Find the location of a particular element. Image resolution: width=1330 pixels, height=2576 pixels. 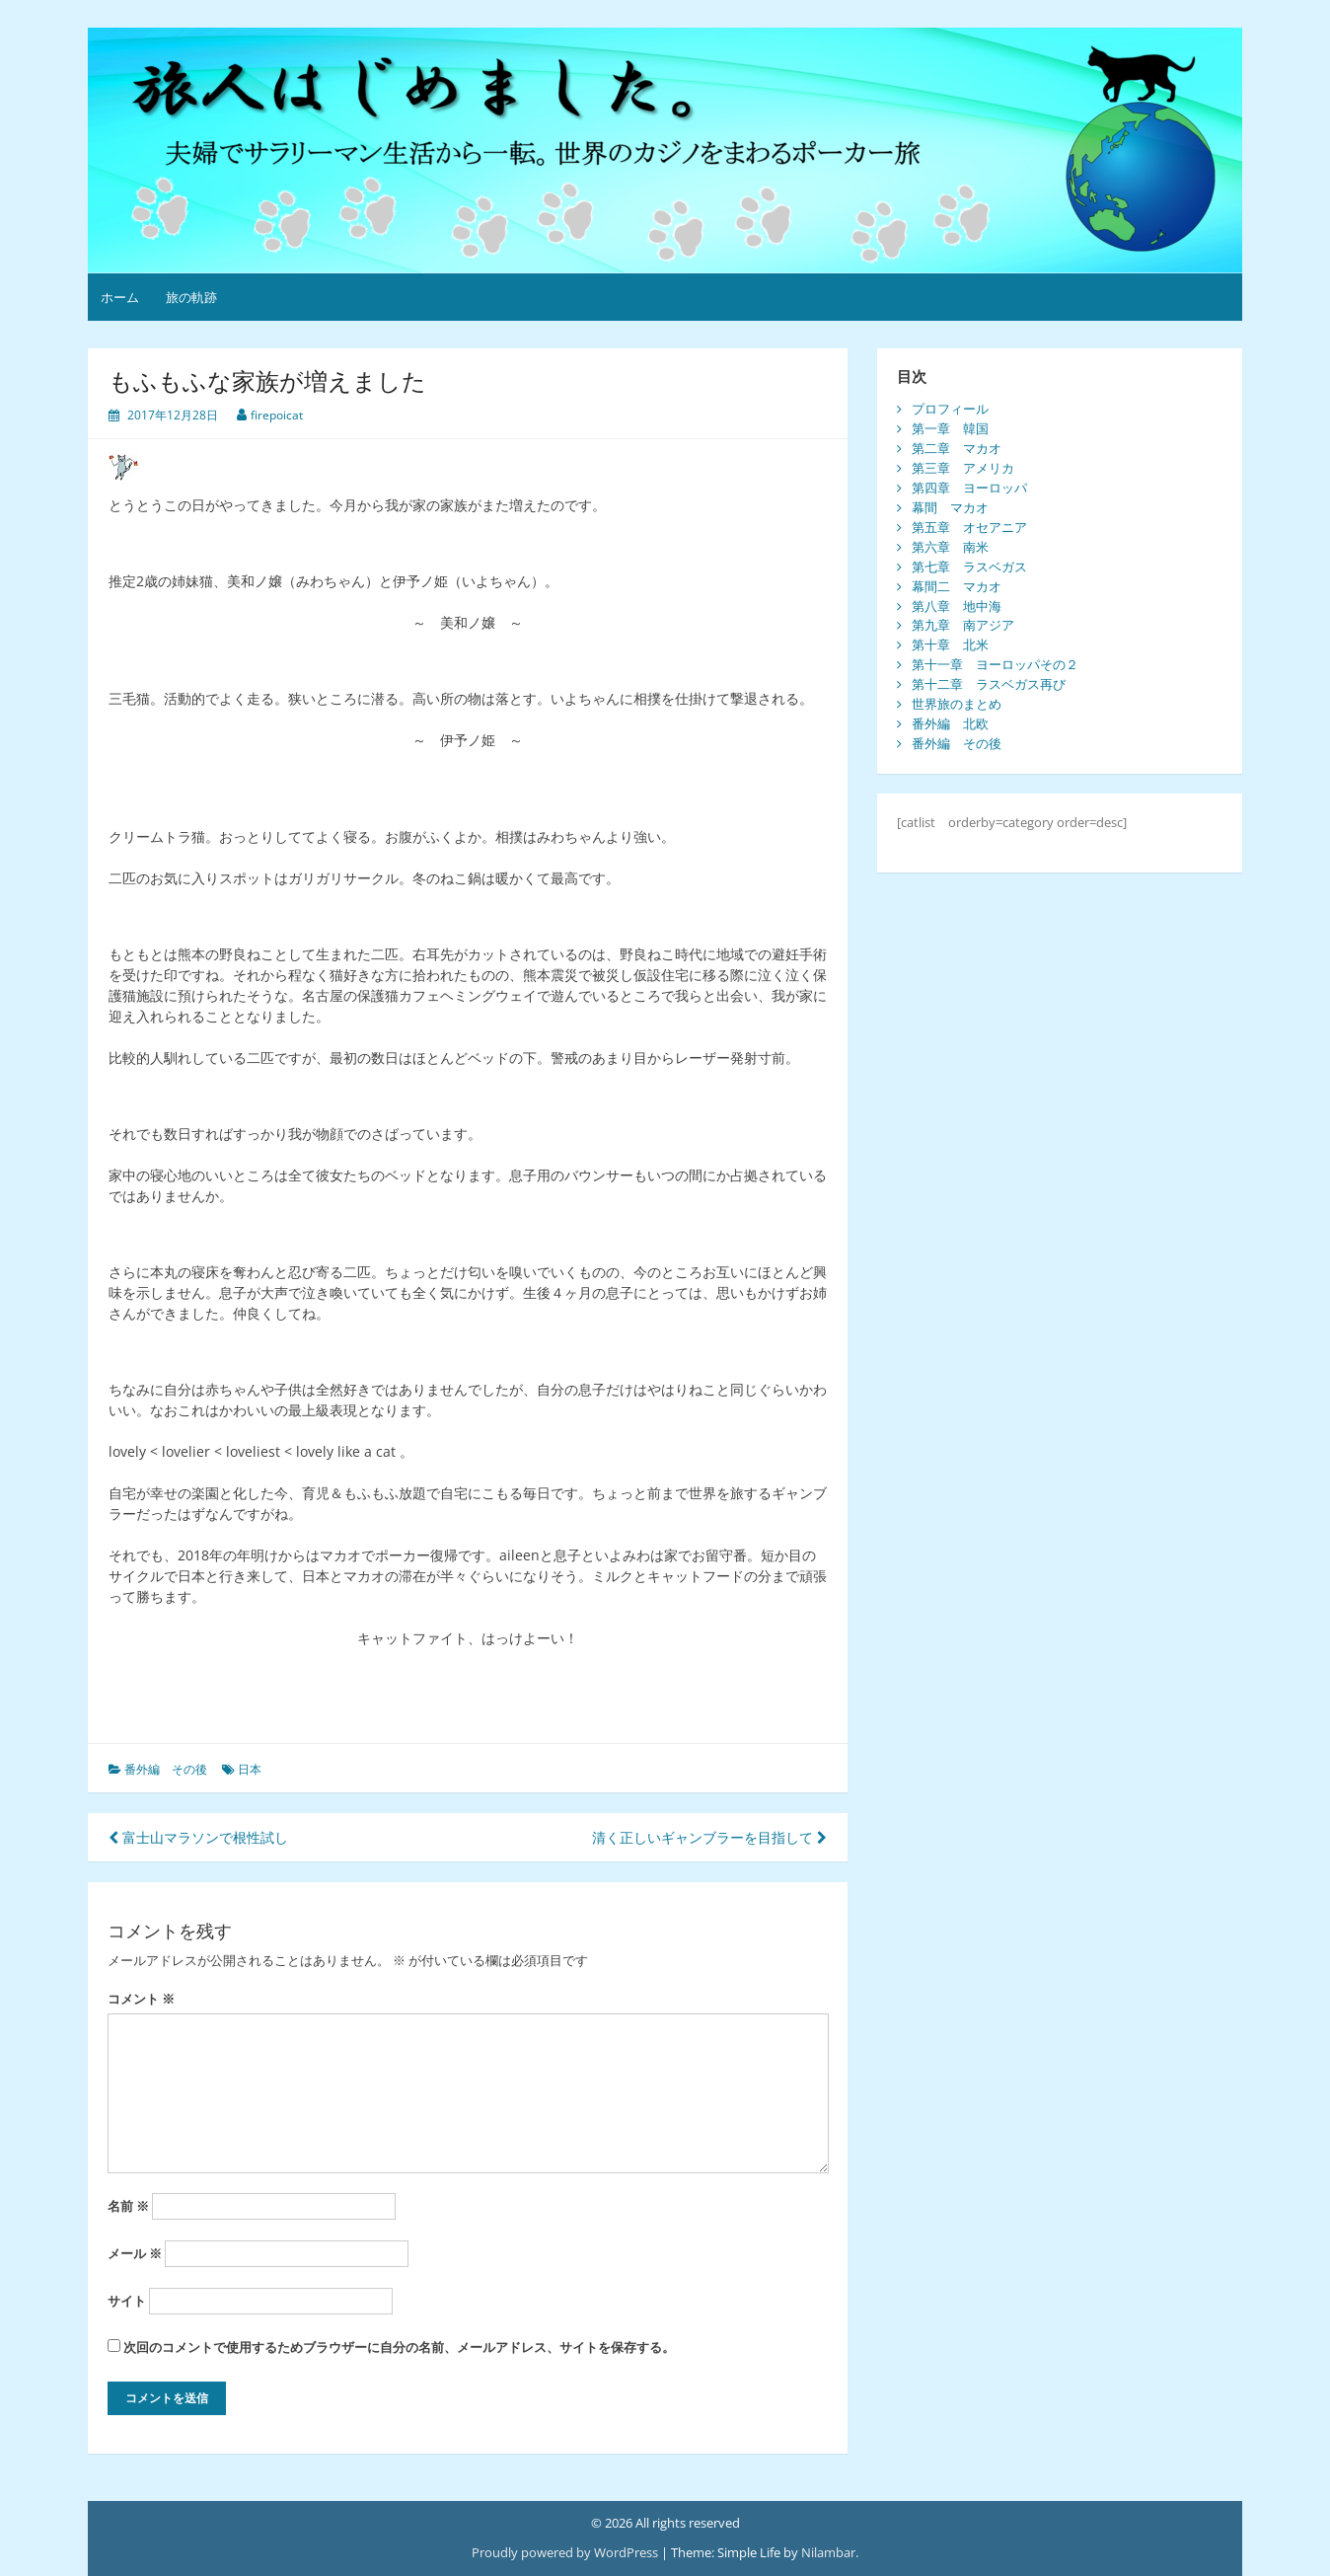

コメント is located at coordinates (141, 1999).